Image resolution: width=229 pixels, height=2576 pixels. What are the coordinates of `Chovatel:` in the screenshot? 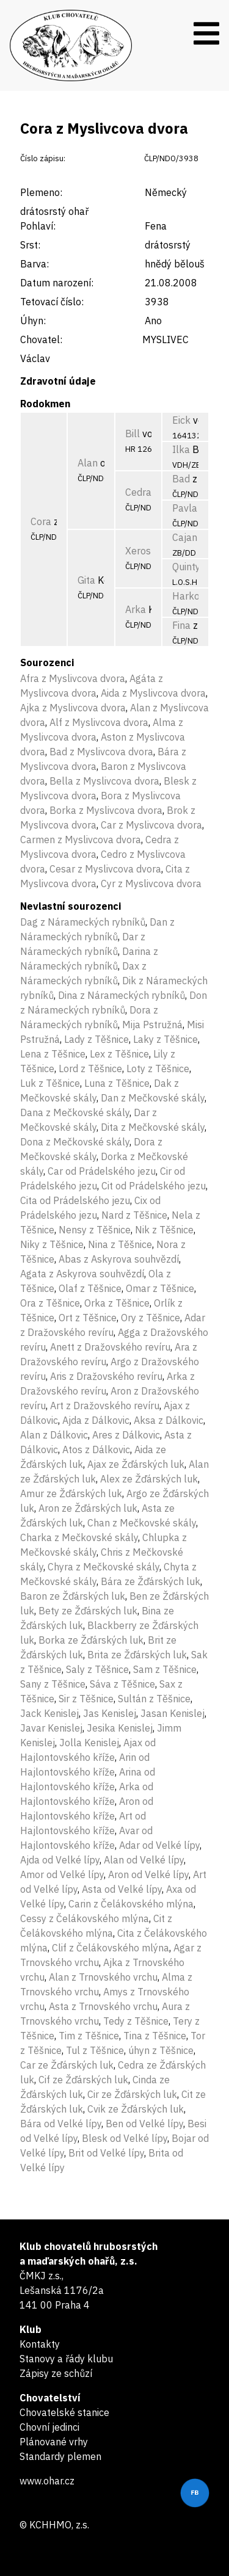 It's located at (41, 339).